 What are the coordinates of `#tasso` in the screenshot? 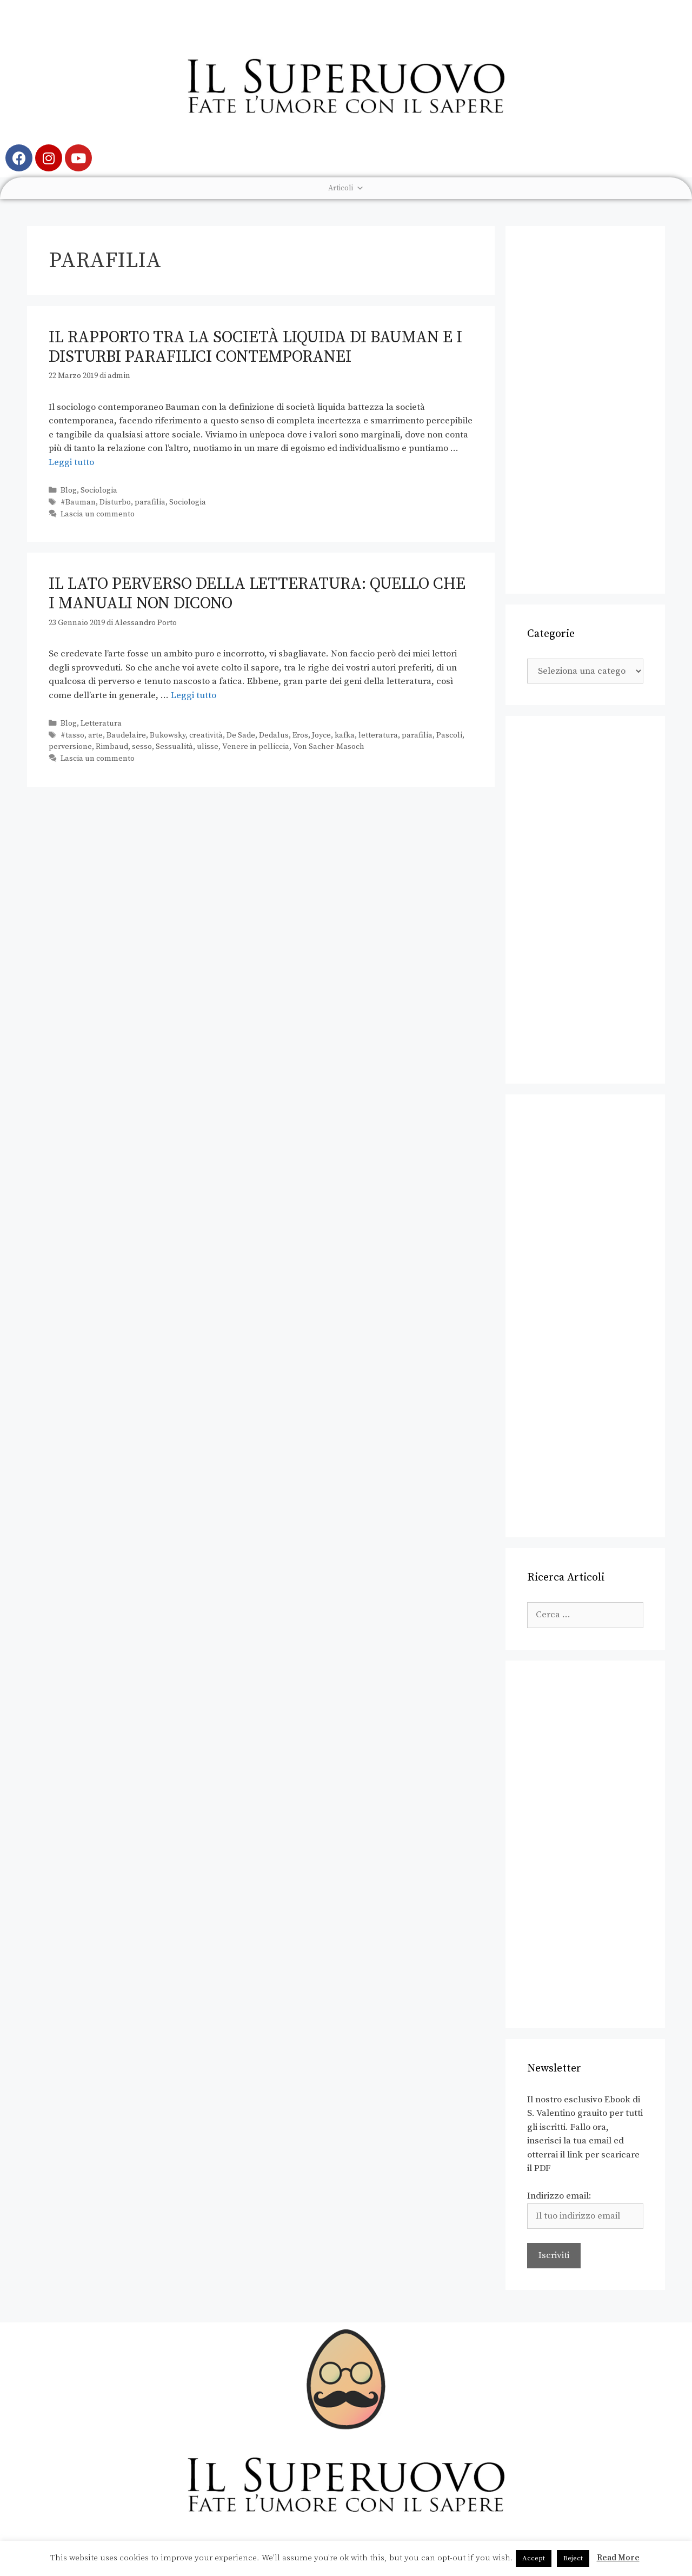 It's located at (72, 735).